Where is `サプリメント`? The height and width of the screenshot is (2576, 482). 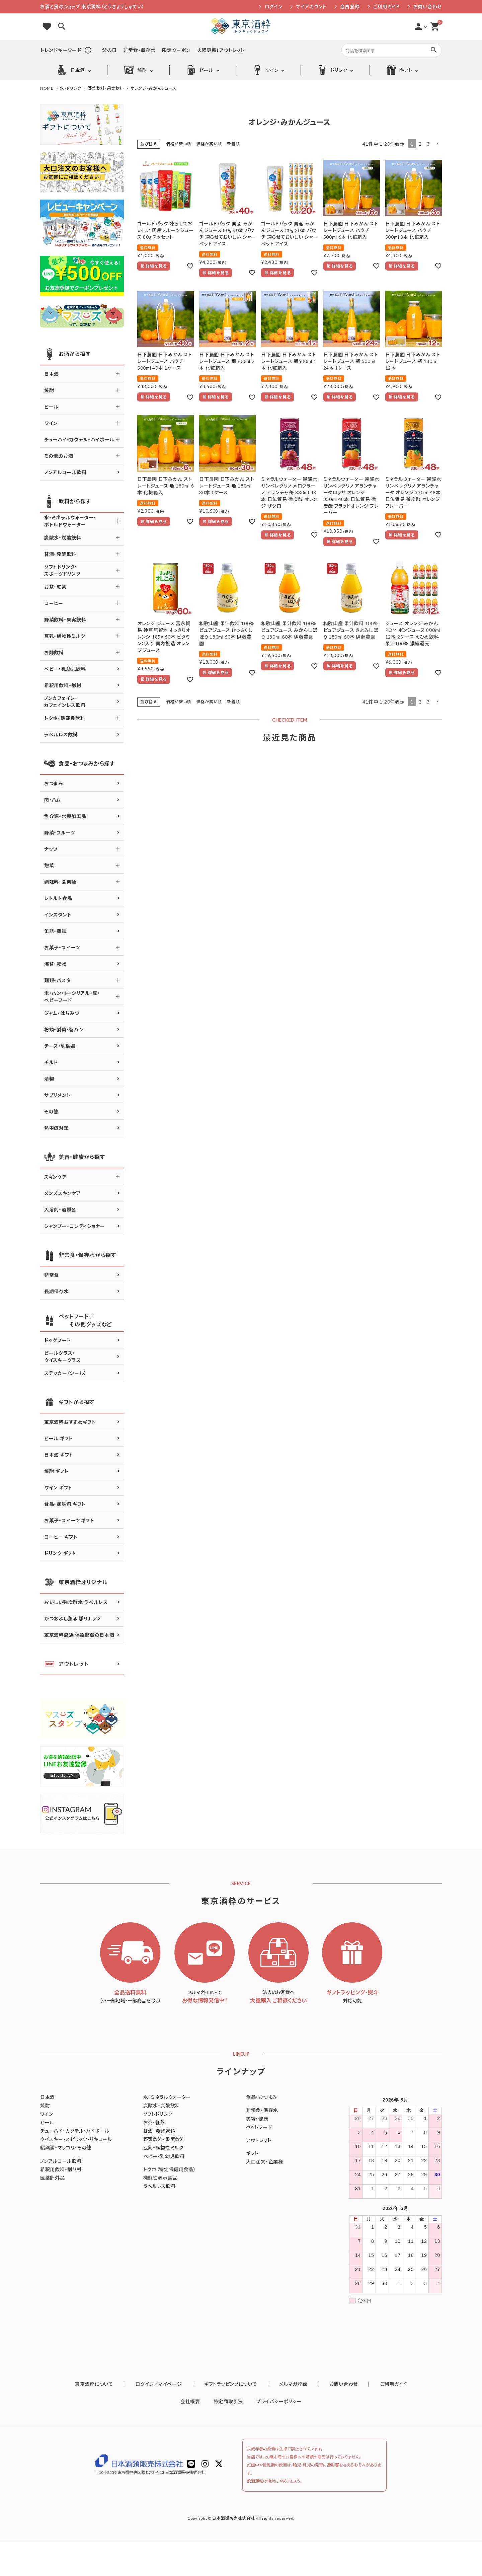
サプリメント is located at coordinates (57, 1095).